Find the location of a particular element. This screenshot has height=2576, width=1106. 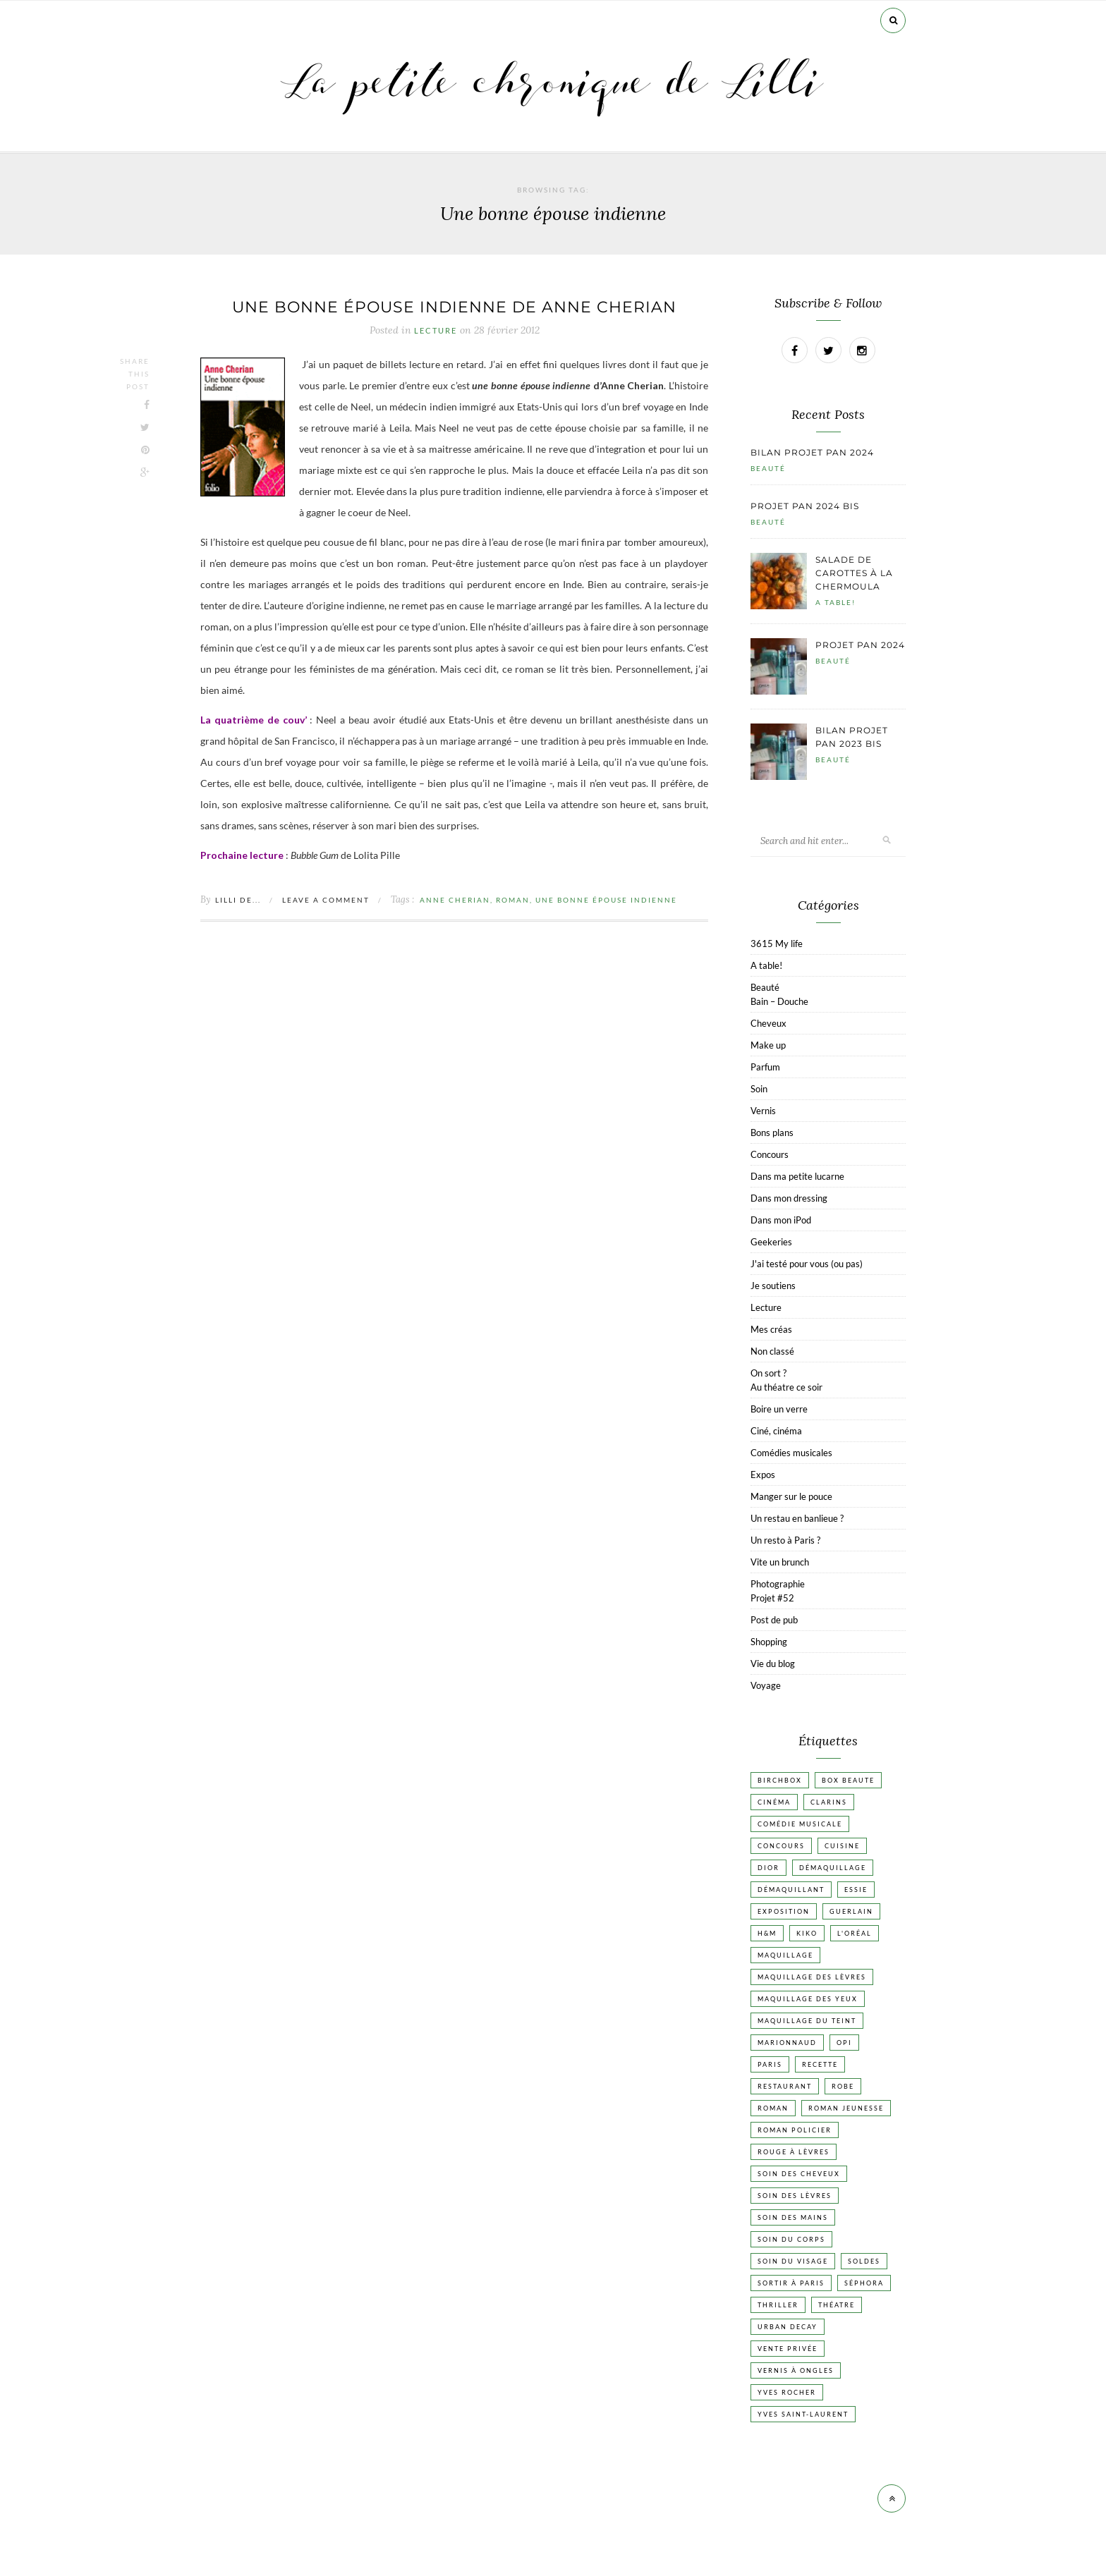

Voyage is located at coordinates (765, 1685).